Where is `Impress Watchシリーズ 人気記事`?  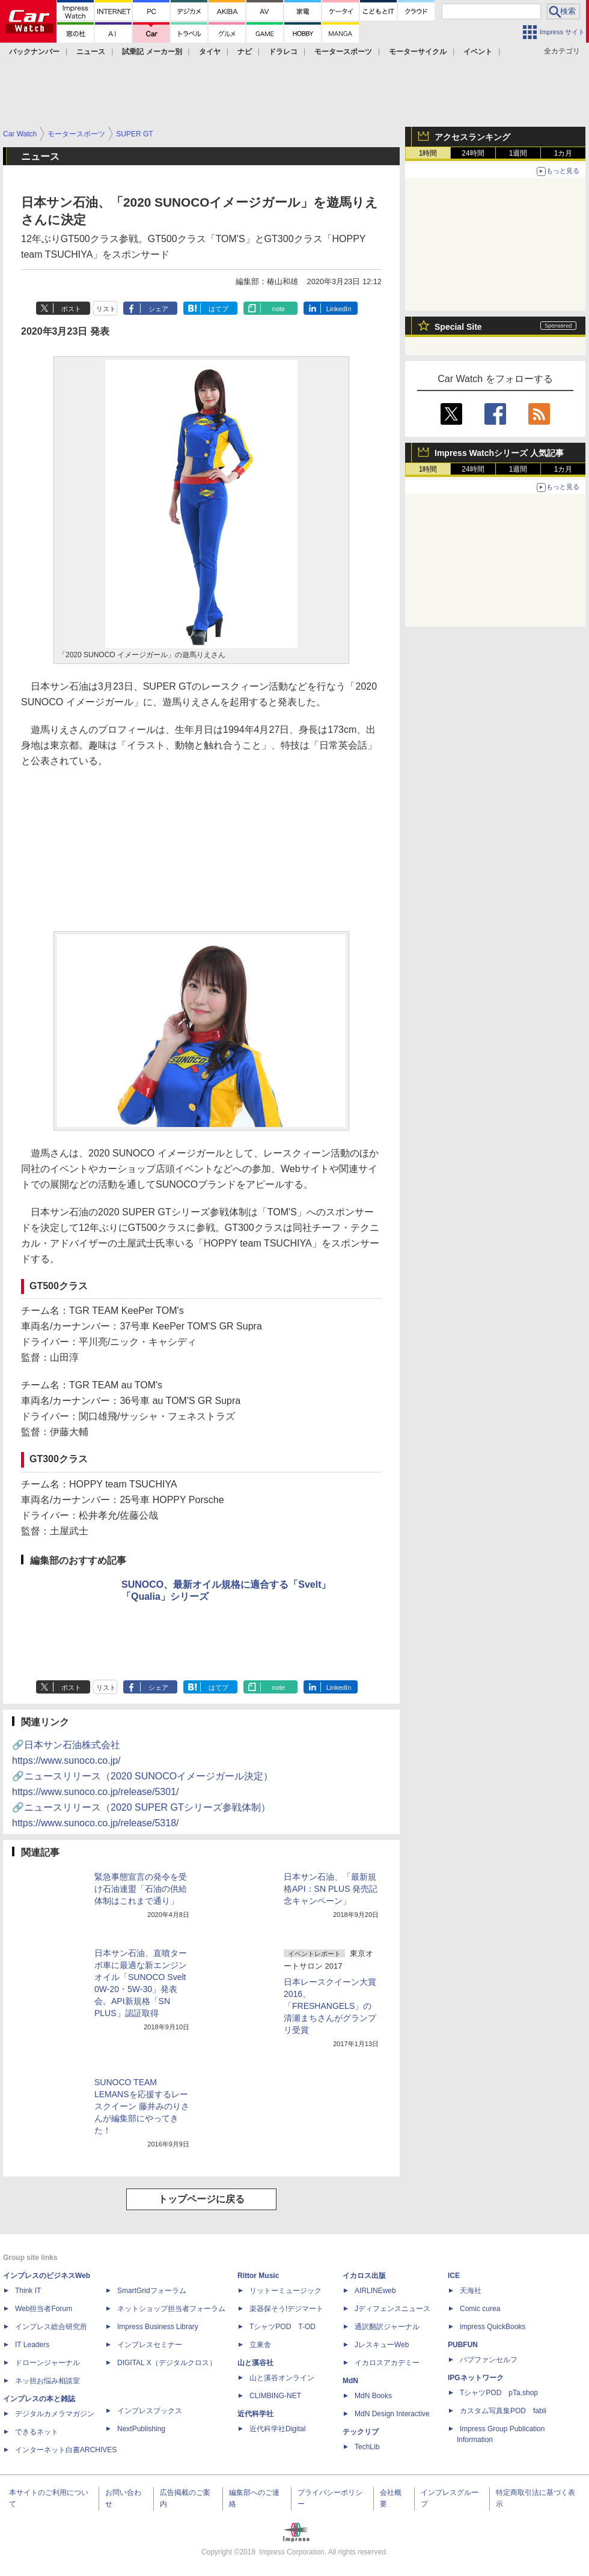 Impress Watchシリーズ 人気記事 is located at coordinates (499, 453).